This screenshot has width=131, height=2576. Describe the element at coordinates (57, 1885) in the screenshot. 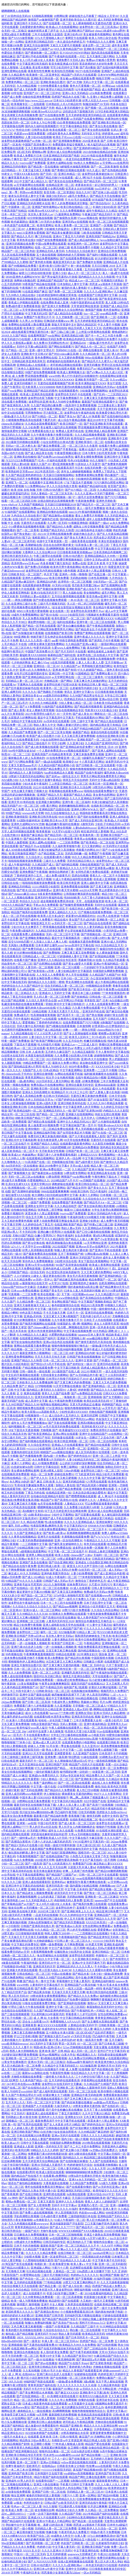

I see `亚洲无码高清一级` at that location.